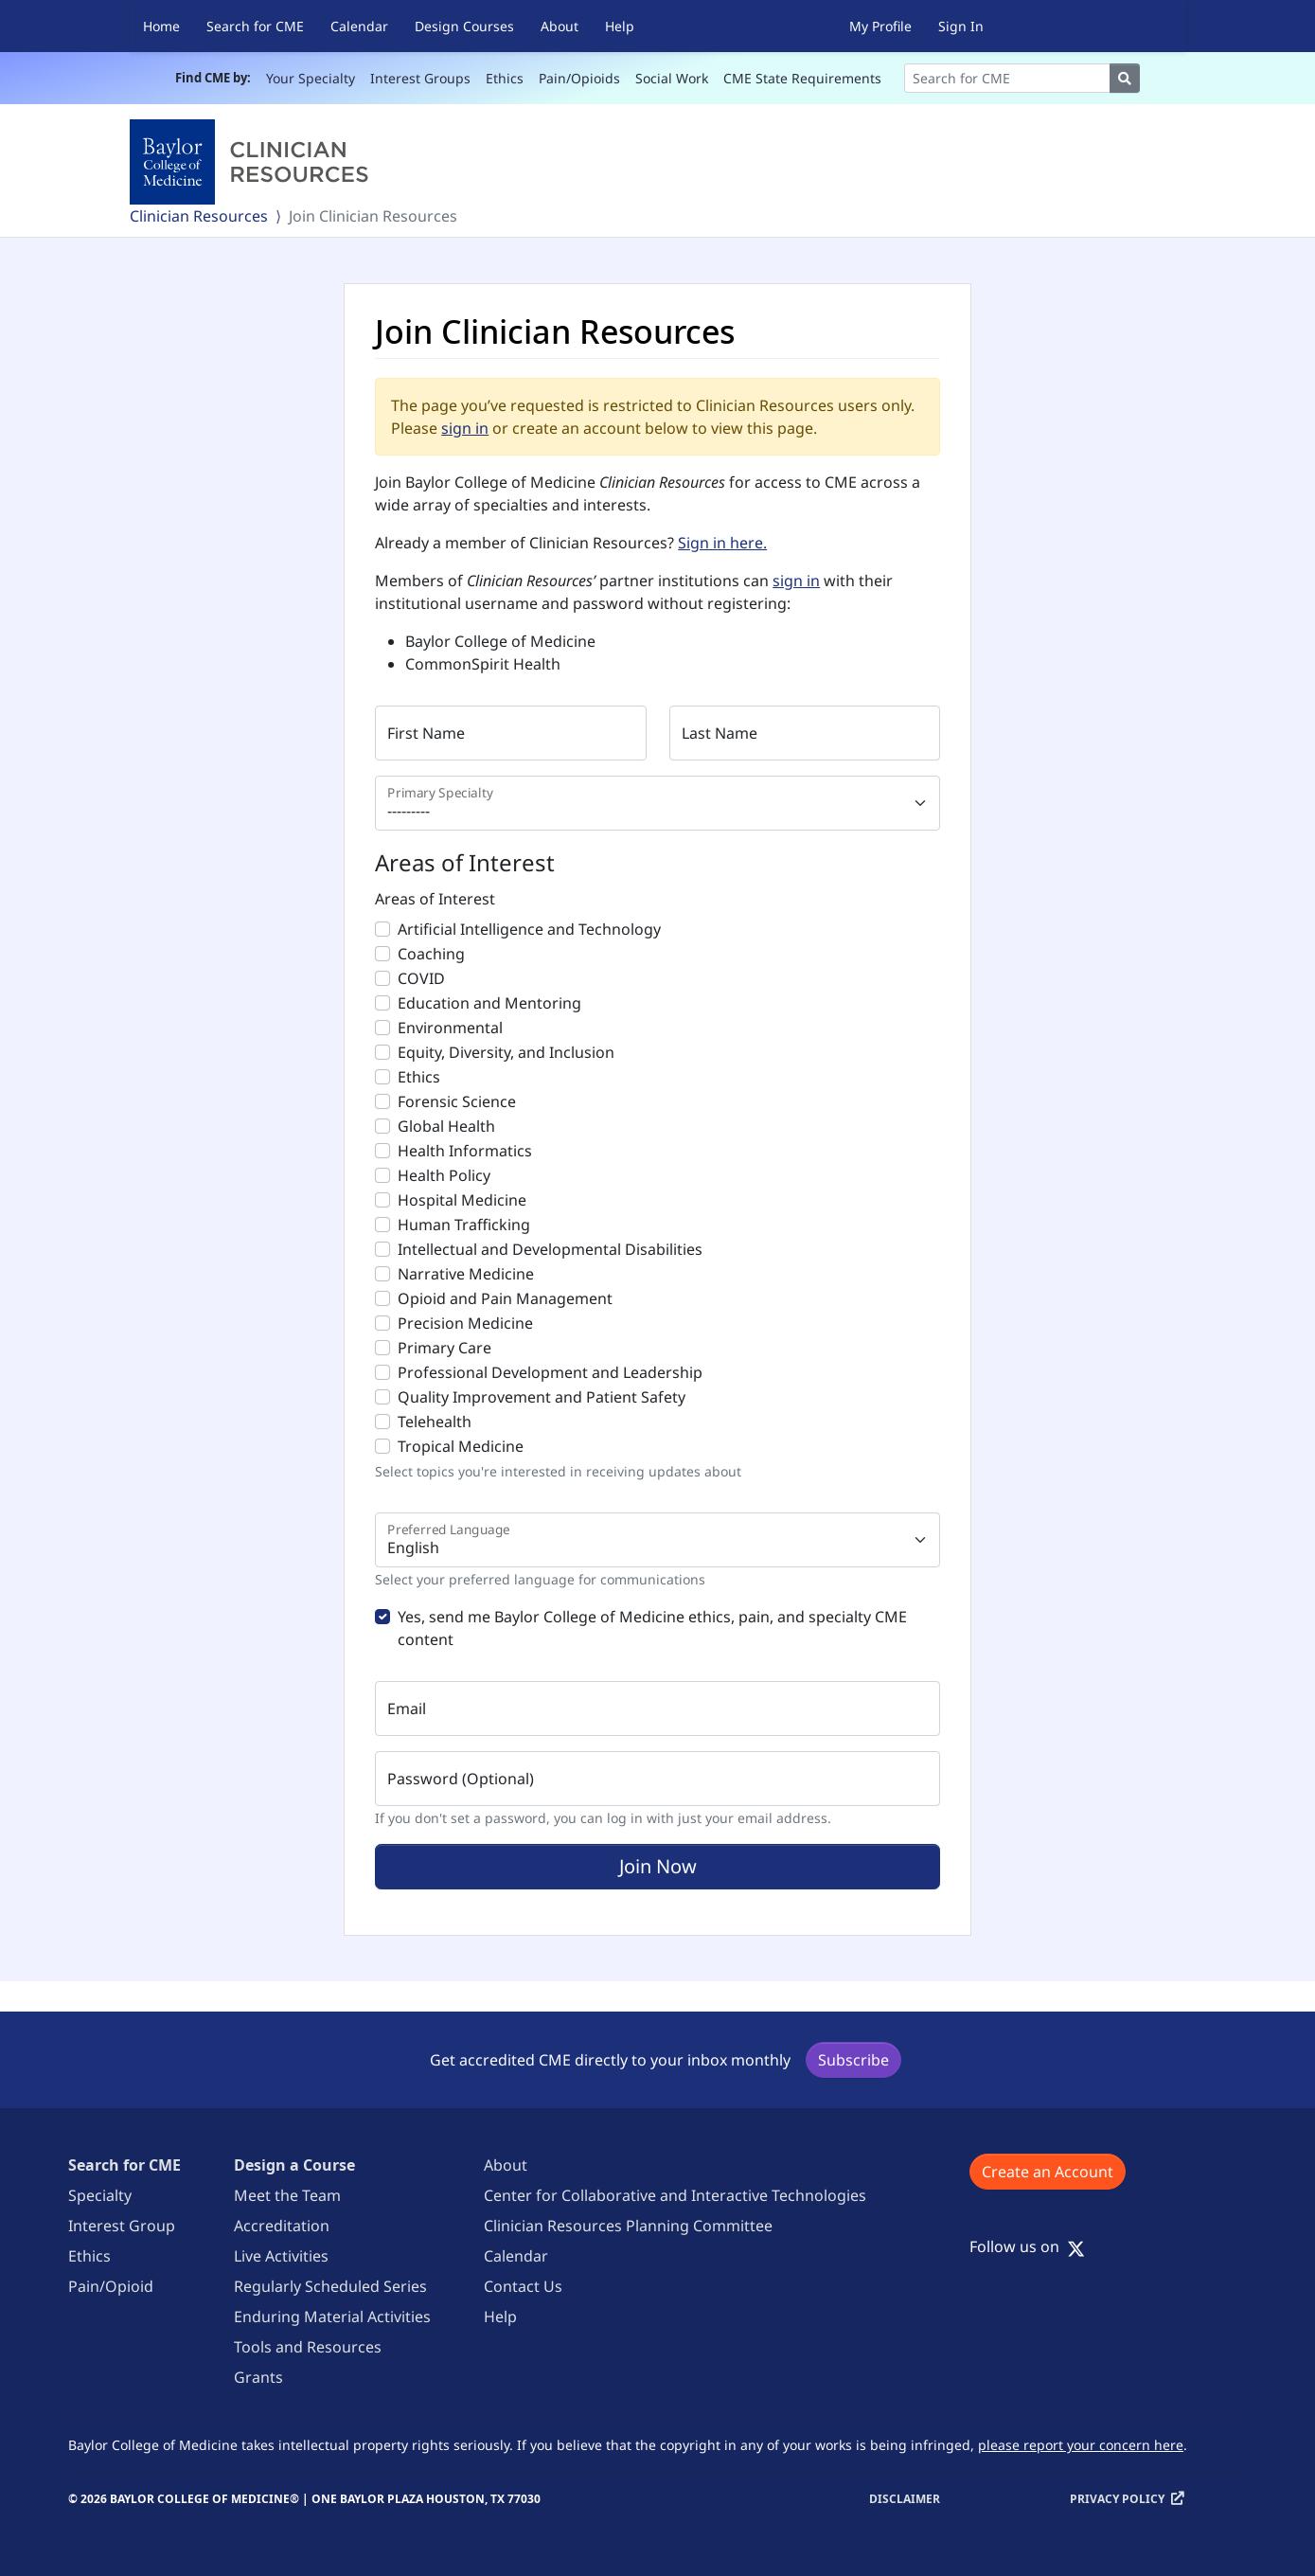 This screenshot has height=2576, width=1315. What do you see at coordinates (550, 1249) in the screenshot?
I see `Intellectual and Developmental Disabilities` at bounding box center [550, 1249].